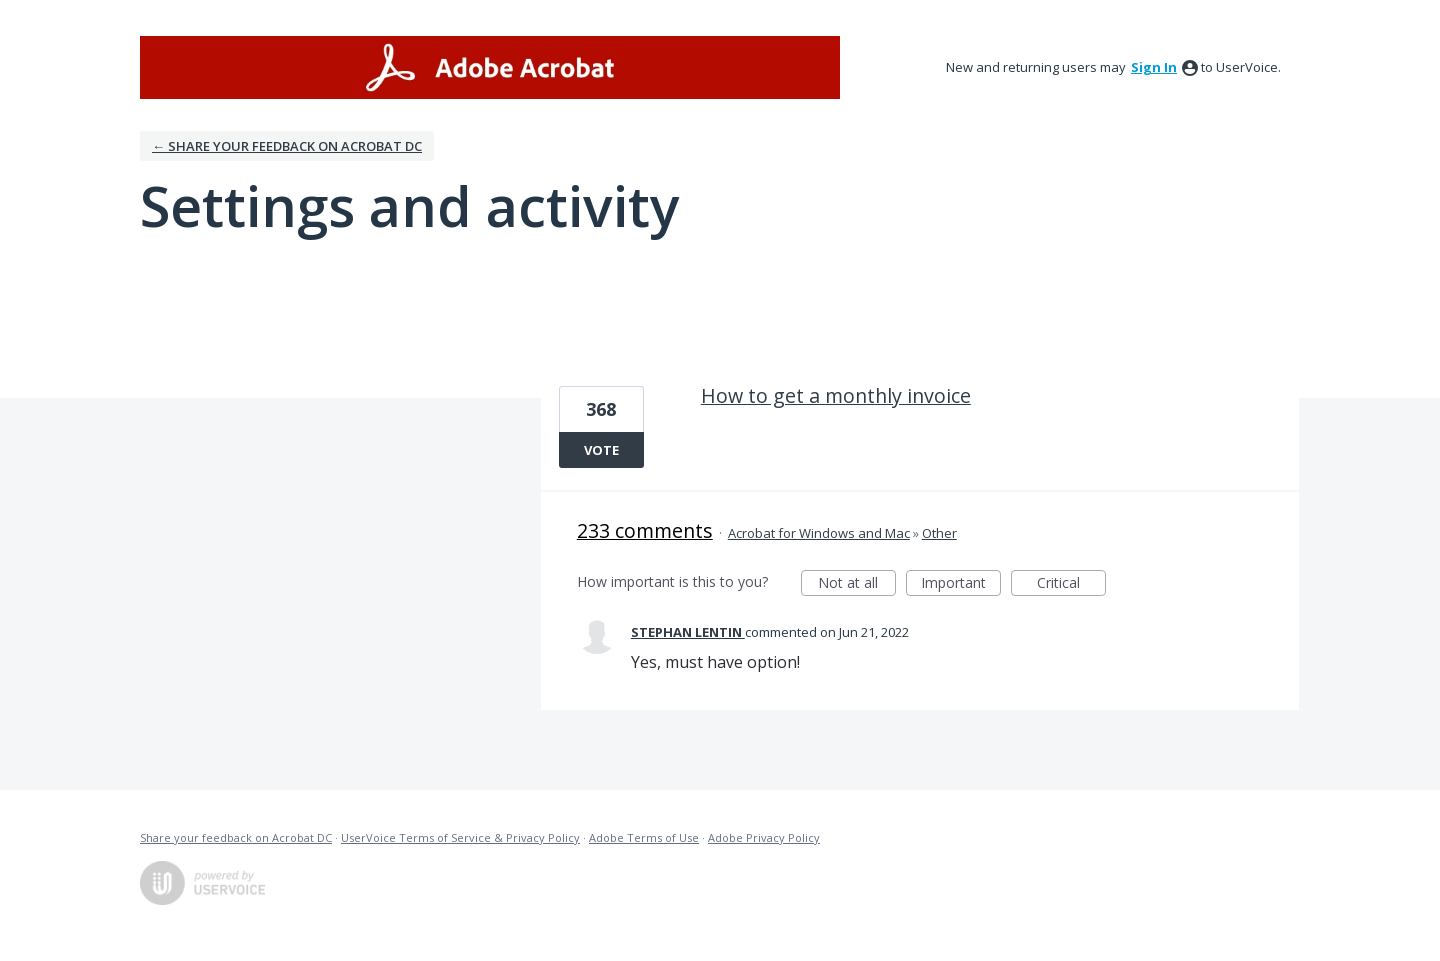 The image size is (1440, 961). Describe the element at coordinates (939, 533) in the screenshot. I see `Other` at that location.